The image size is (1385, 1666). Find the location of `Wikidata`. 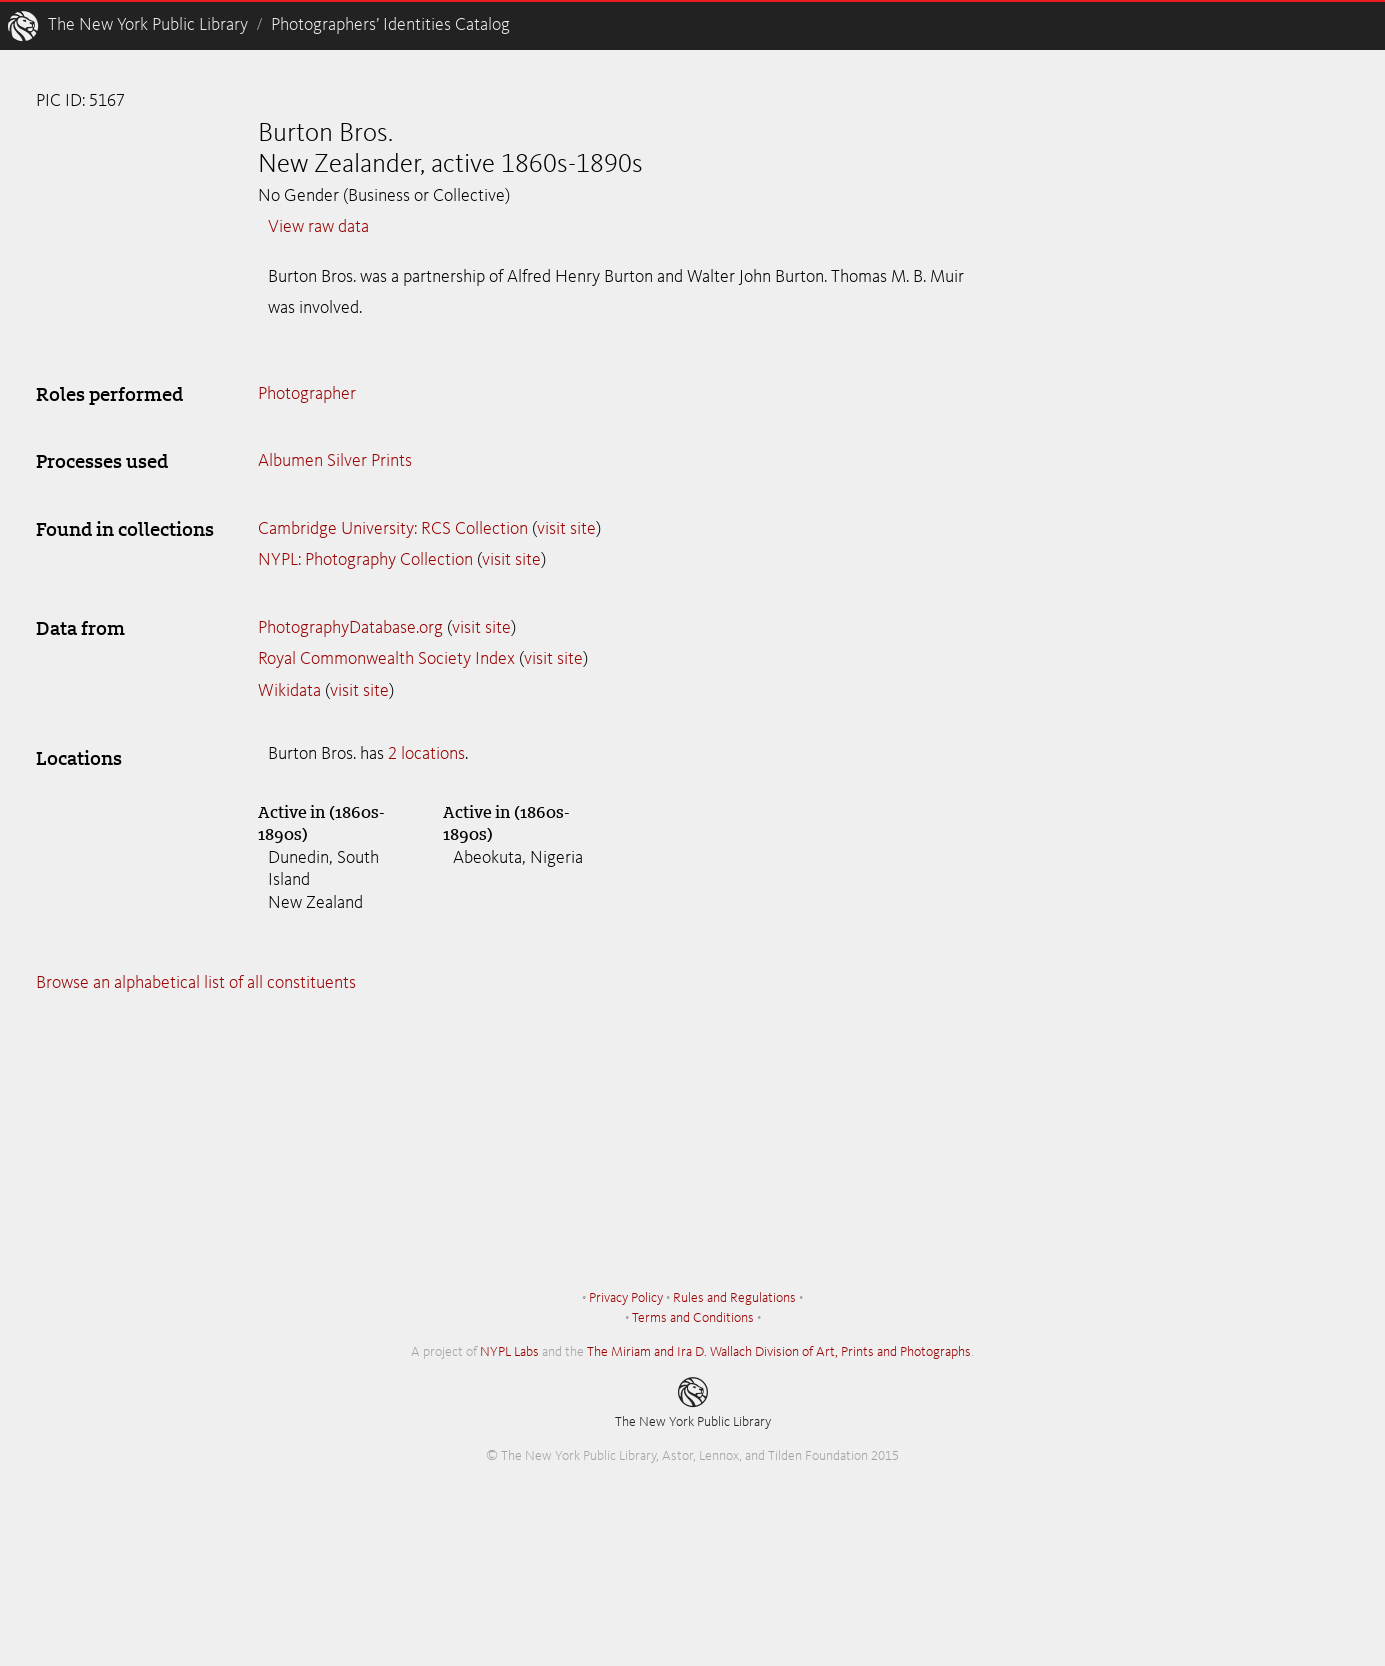

Wikidata is located at coordinates (289, 691).